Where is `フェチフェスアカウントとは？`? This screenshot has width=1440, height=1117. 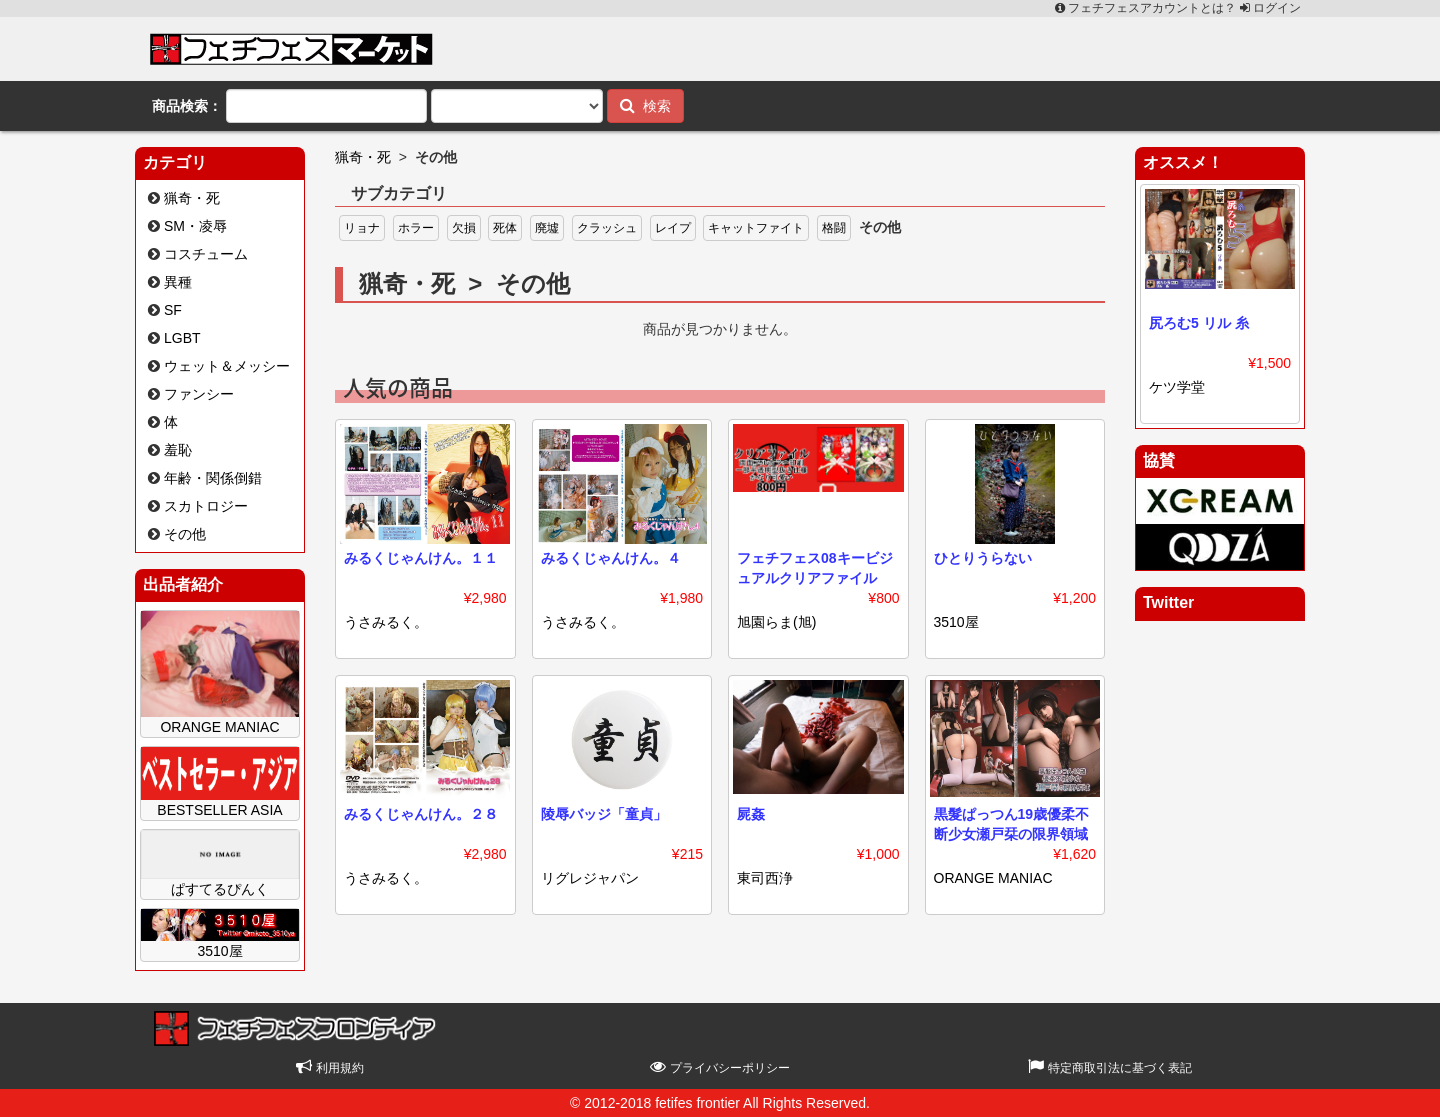 フェチフェスアカウントとは？ is located at coordinates (1147, 8).